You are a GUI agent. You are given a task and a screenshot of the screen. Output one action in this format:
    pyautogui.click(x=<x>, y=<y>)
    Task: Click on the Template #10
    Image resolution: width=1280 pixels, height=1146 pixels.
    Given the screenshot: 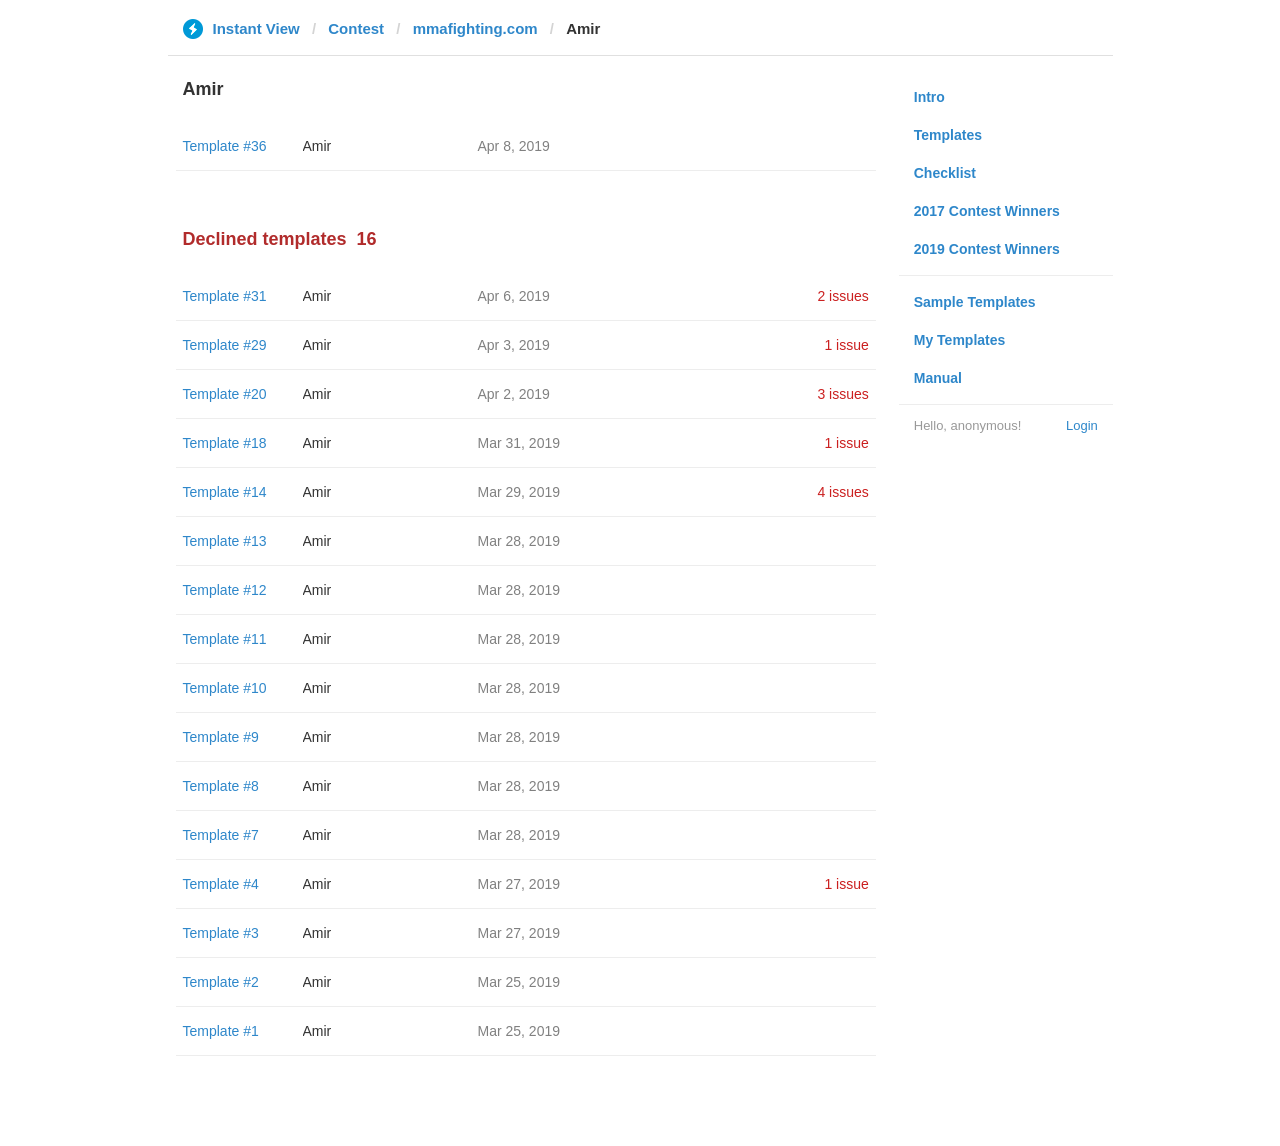 What is the action you would take?
    pyautogui.click(x=225, y=688)
    